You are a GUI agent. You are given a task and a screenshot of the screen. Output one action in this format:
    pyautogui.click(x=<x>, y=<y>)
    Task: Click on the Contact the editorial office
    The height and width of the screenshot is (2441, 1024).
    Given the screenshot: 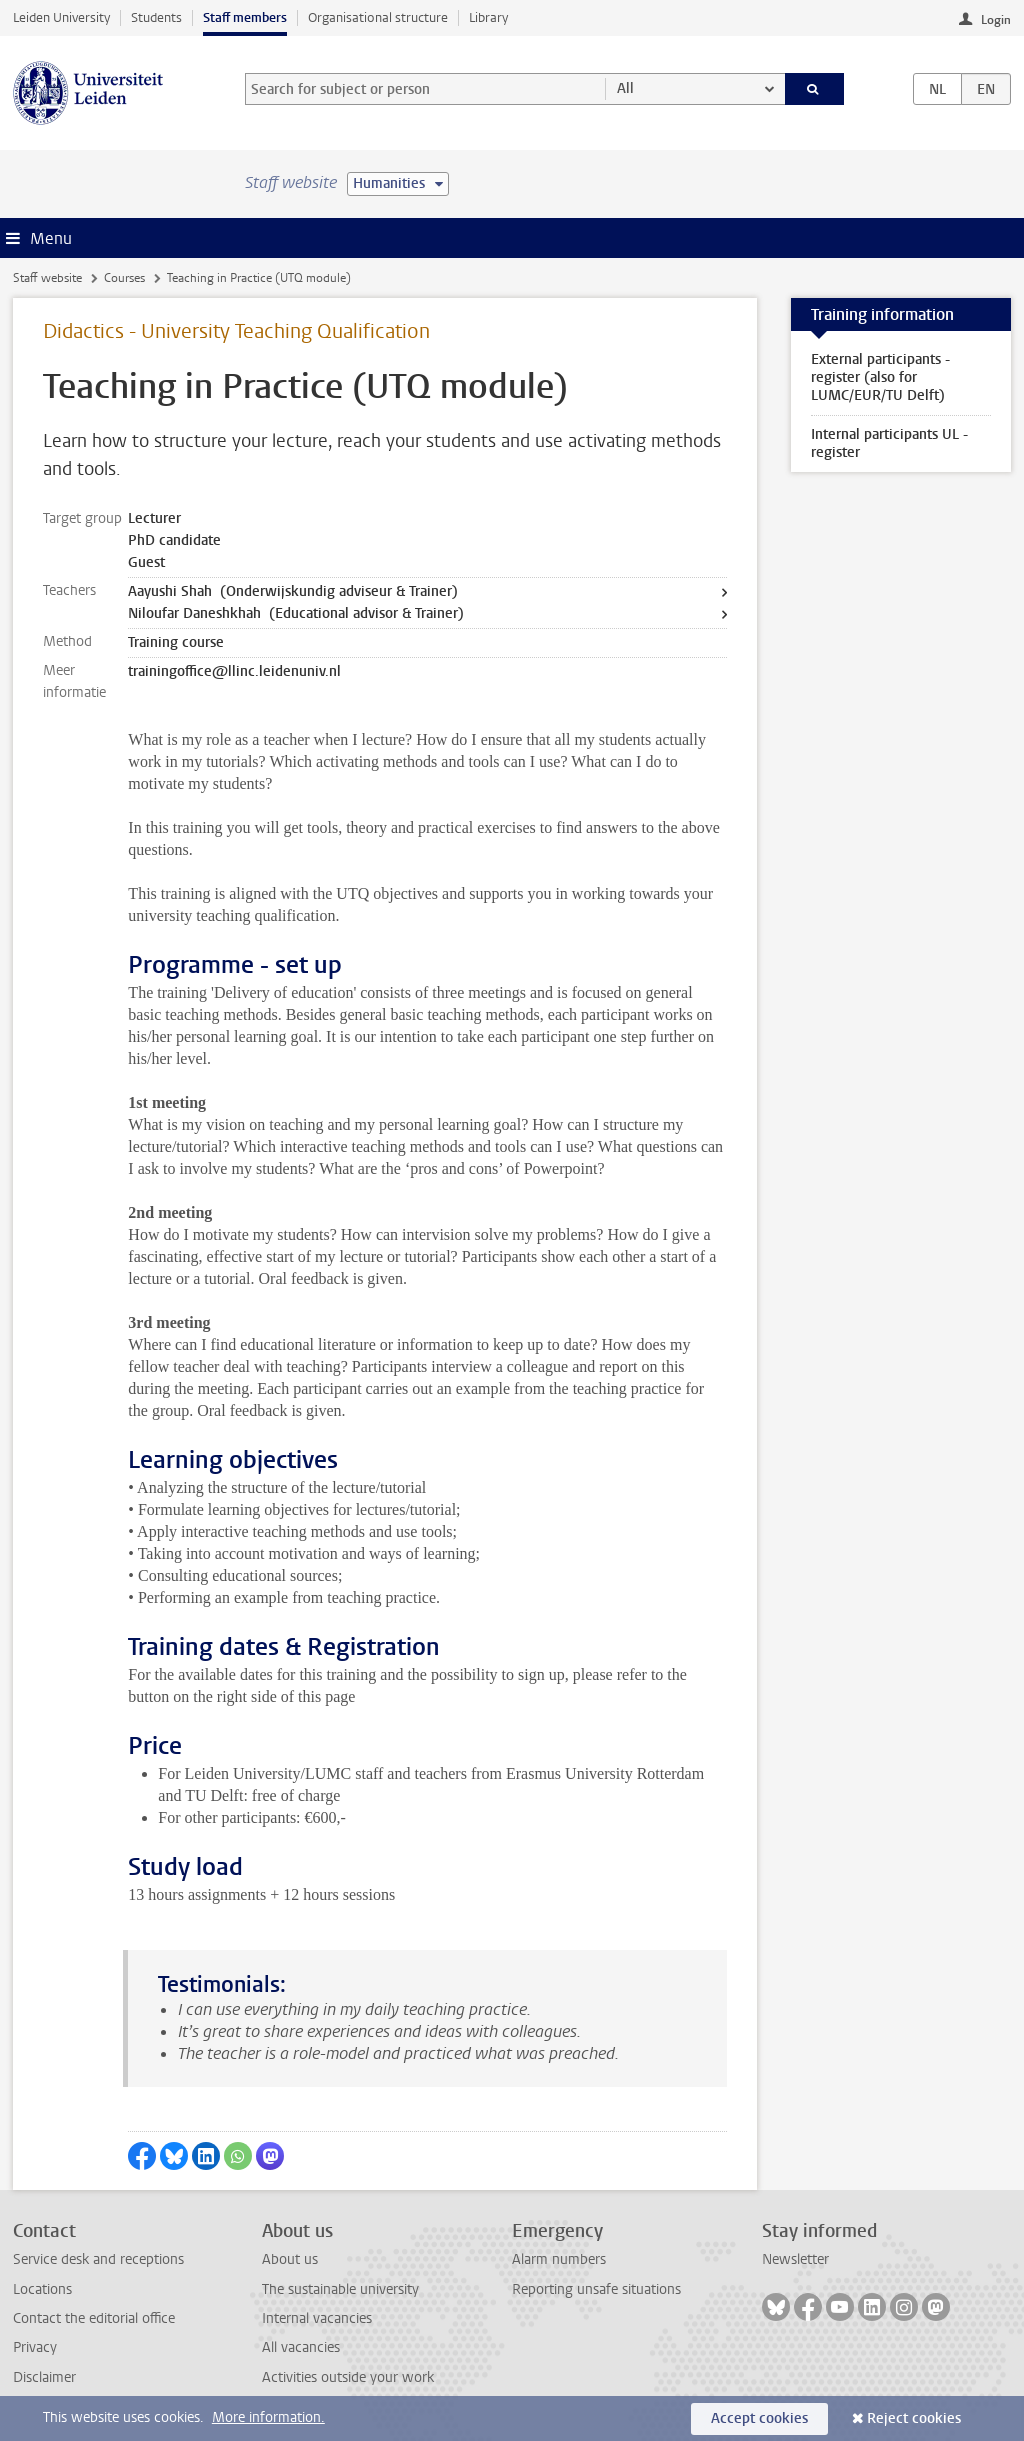 What is the action you would take?
    pyautogui.click(x=94, y=2318)
    